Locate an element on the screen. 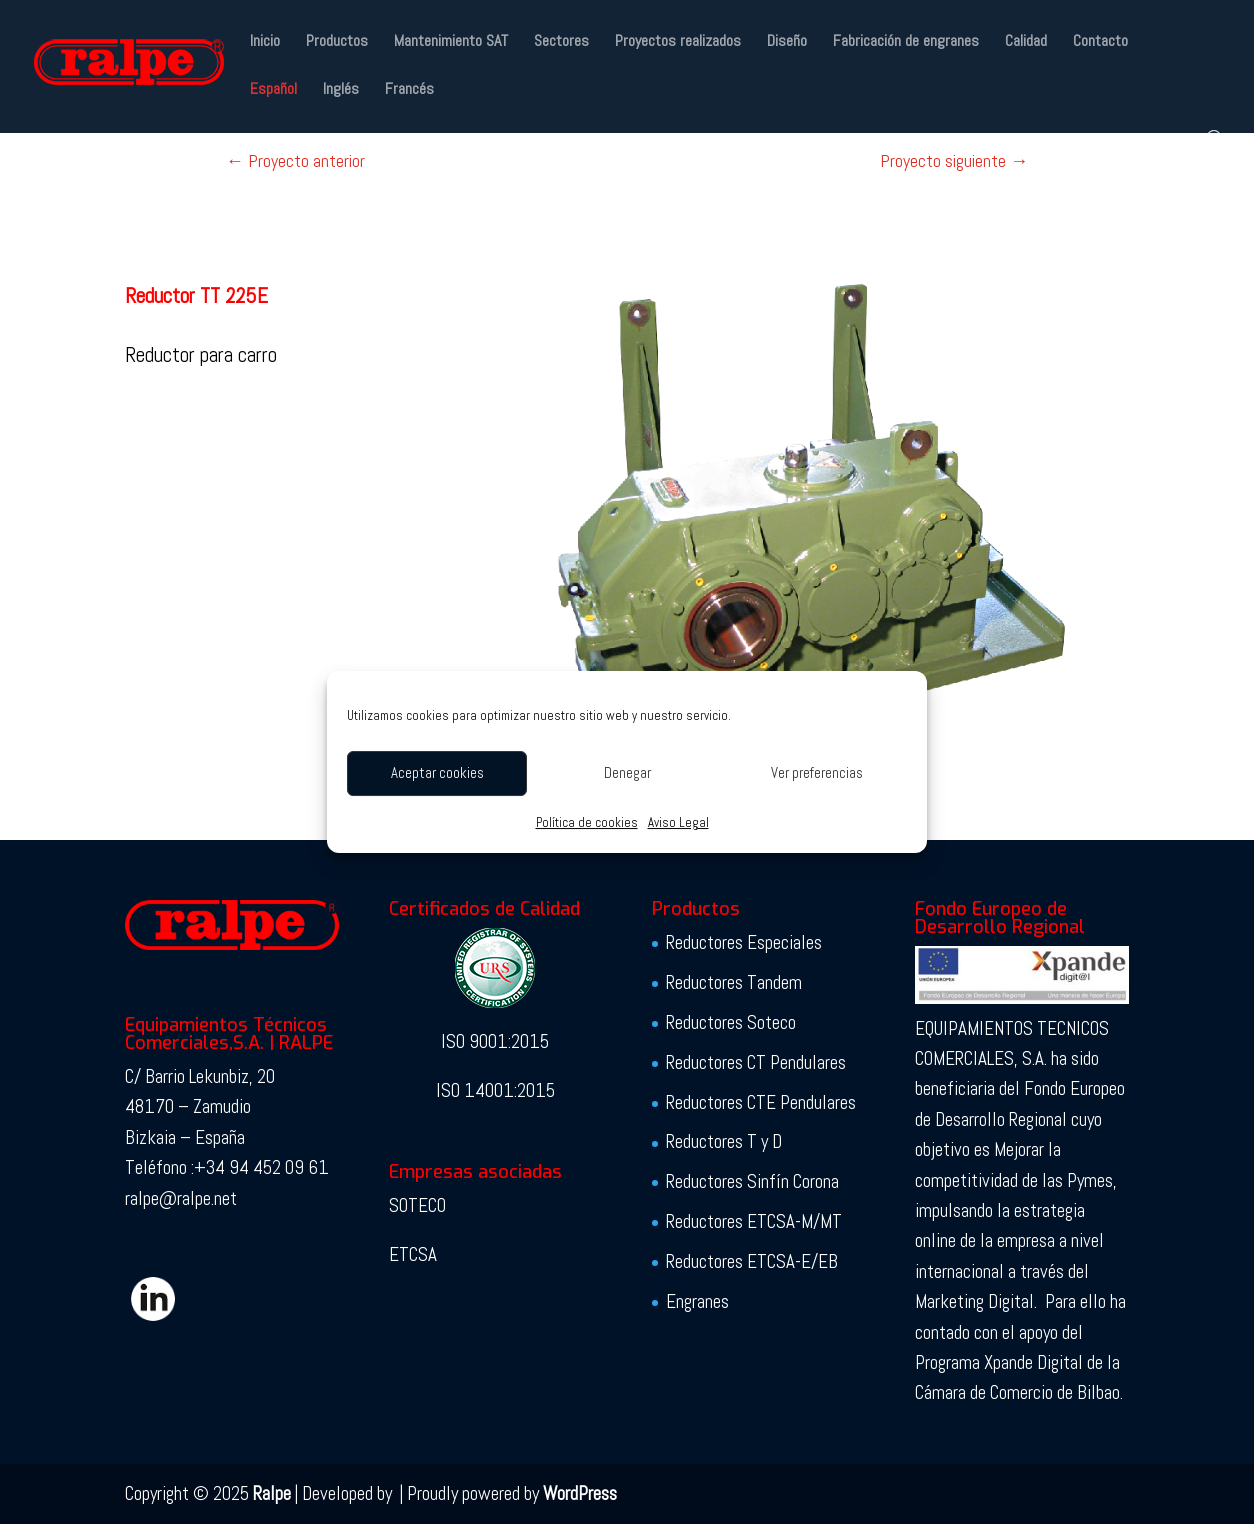 Image resolution: width=1254 pixels, height=1524 pixels. Denegar is located at coordinates (627, 772).